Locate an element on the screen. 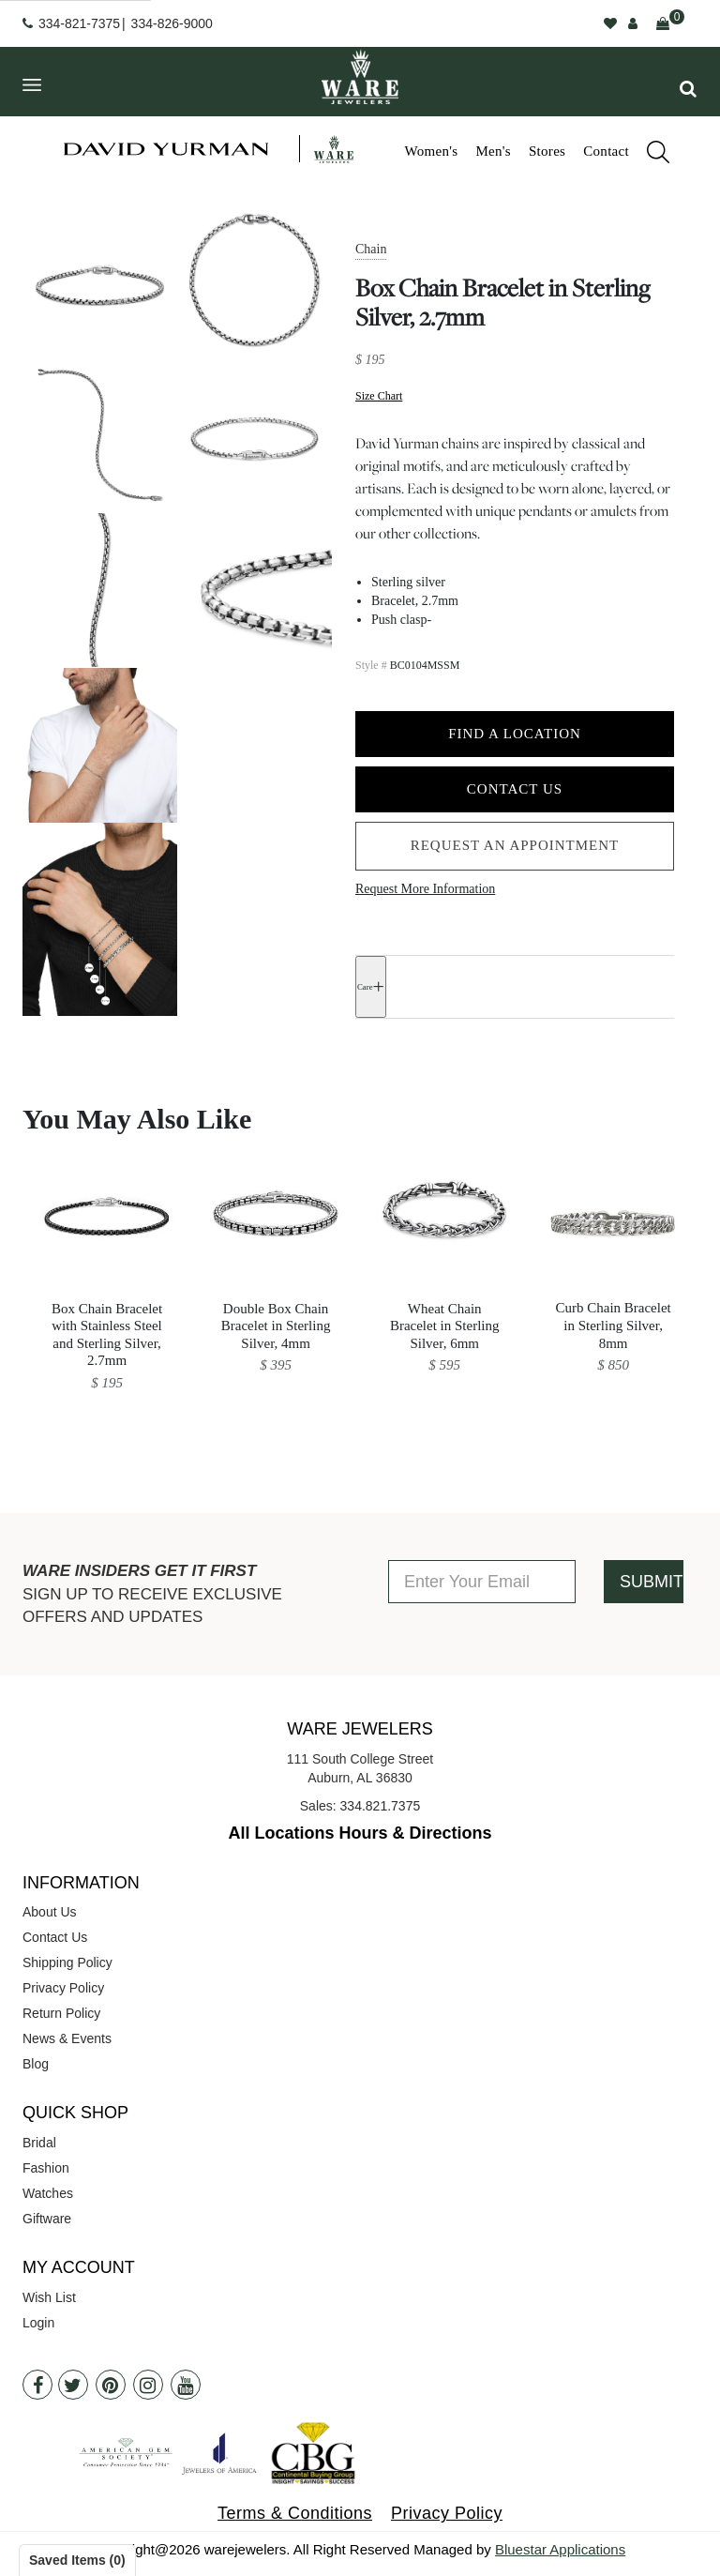  [Enter Your Email] is located at coordinates (482, 1581).